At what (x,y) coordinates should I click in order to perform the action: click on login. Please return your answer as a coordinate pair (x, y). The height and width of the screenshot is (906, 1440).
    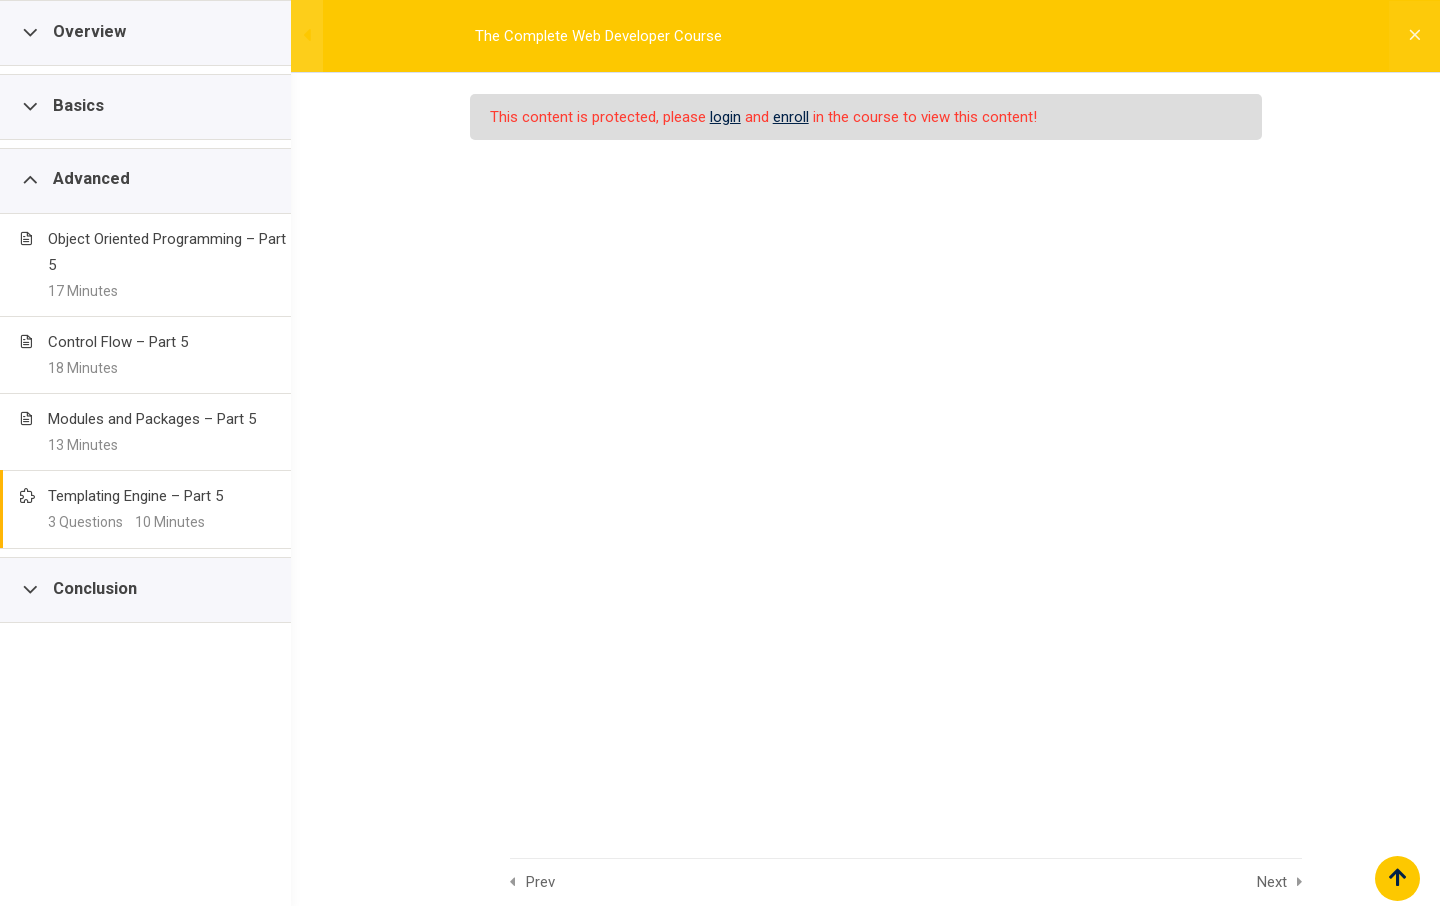
    Looking at the image, I should click on (754, 117).